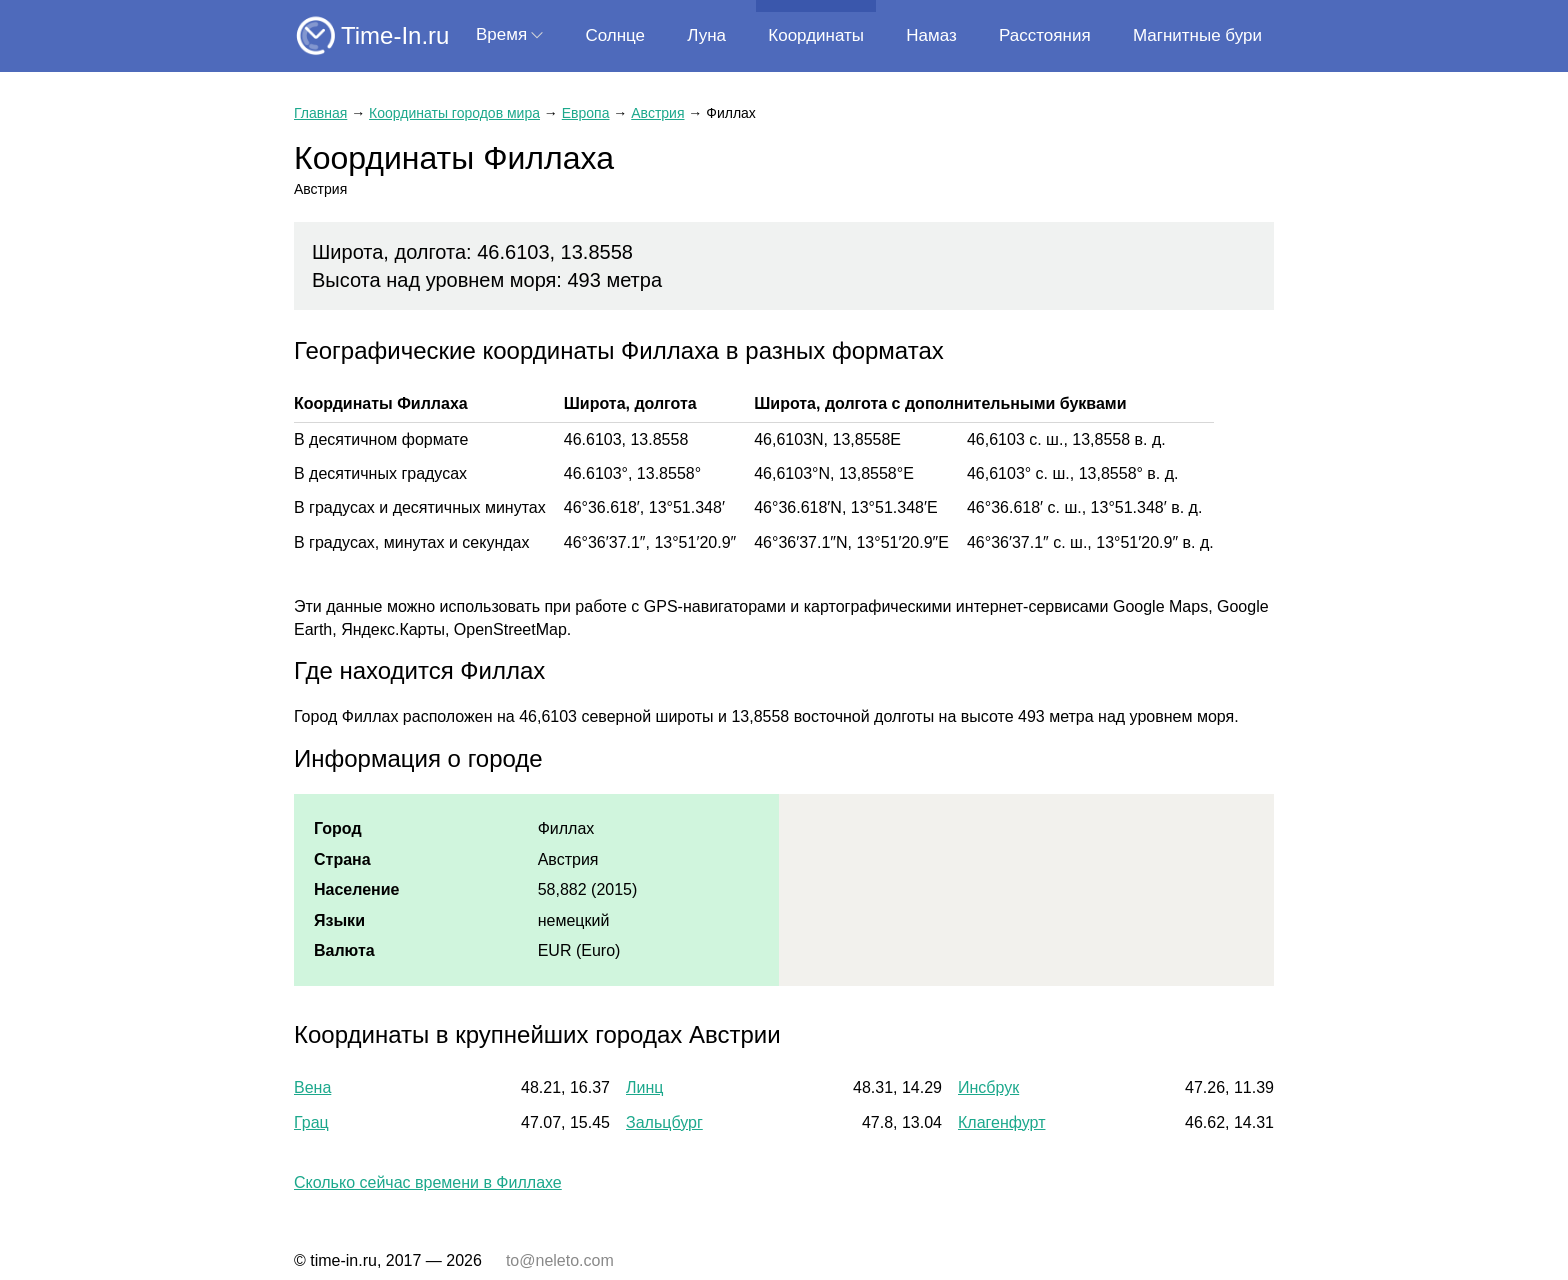 This screenshot has width=1568, height=1280. What do you see at coordinates (657, 113) in the screenshot?
I see `Австрия` at bounding box center [657, 113].